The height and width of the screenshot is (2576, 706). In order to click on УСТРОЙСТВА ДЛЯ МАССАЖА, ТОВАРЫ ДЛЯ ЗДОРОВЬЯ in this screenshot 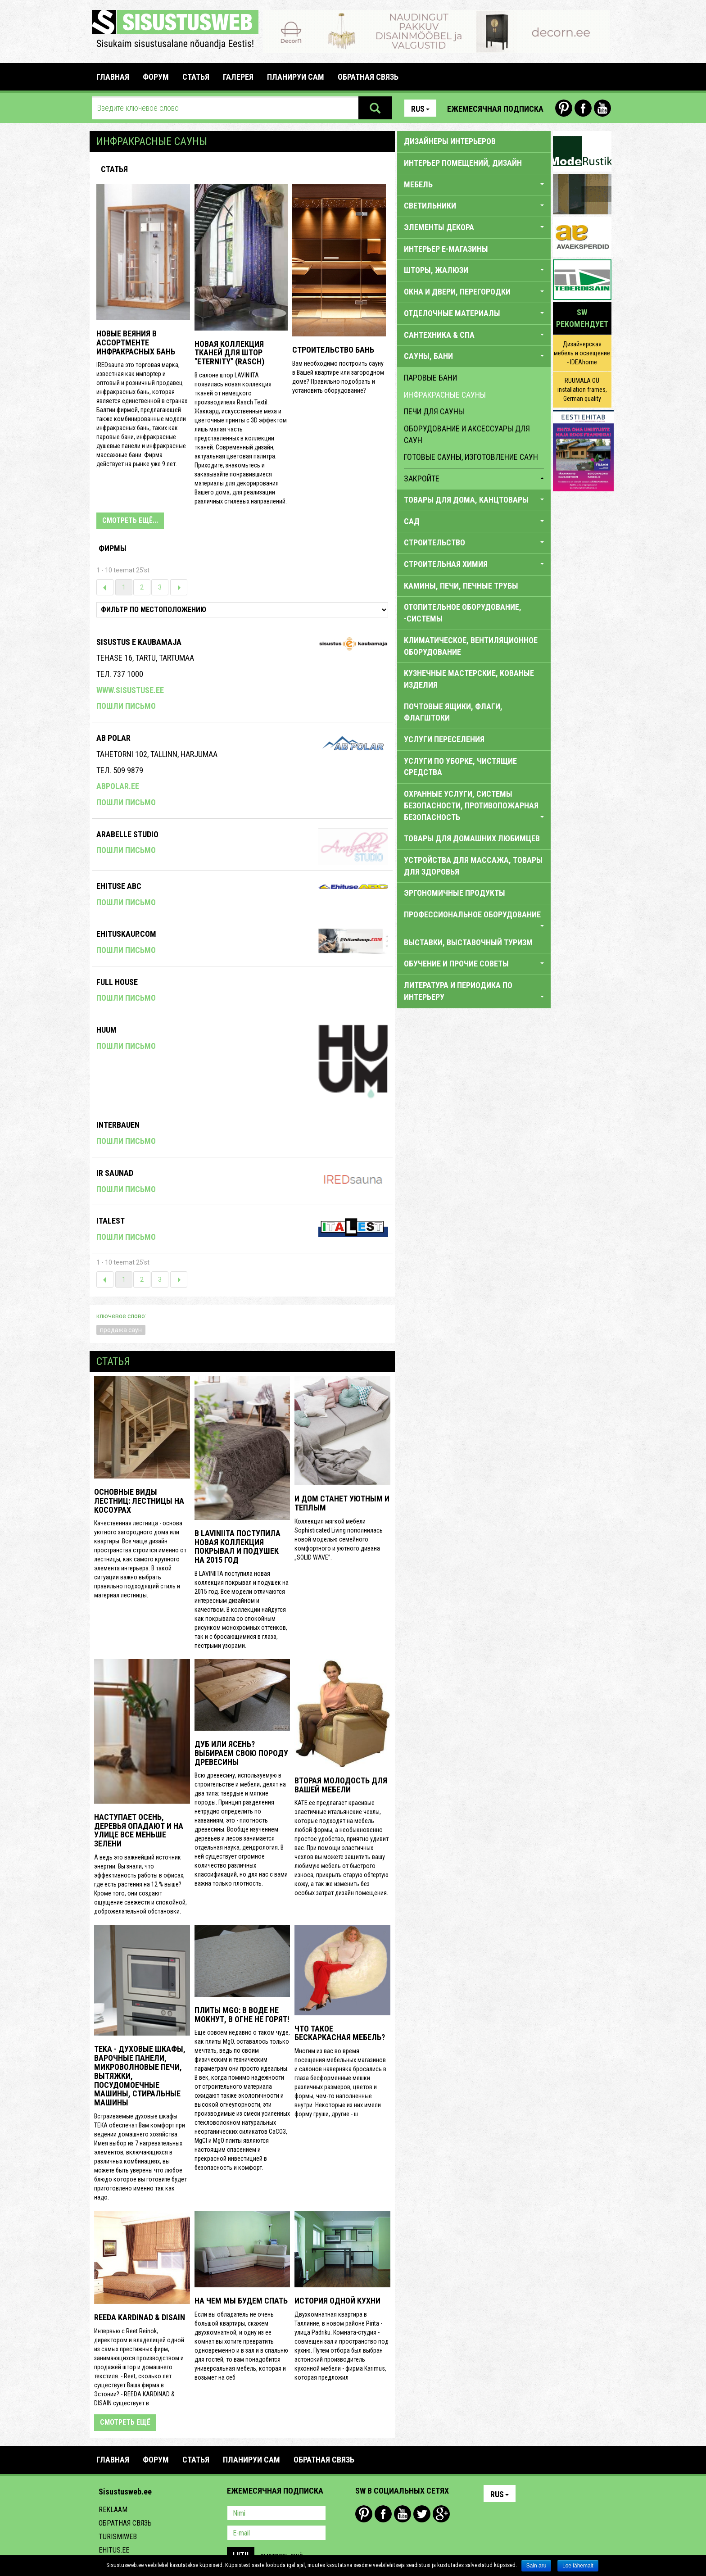, I will do `click(473, 865)`.